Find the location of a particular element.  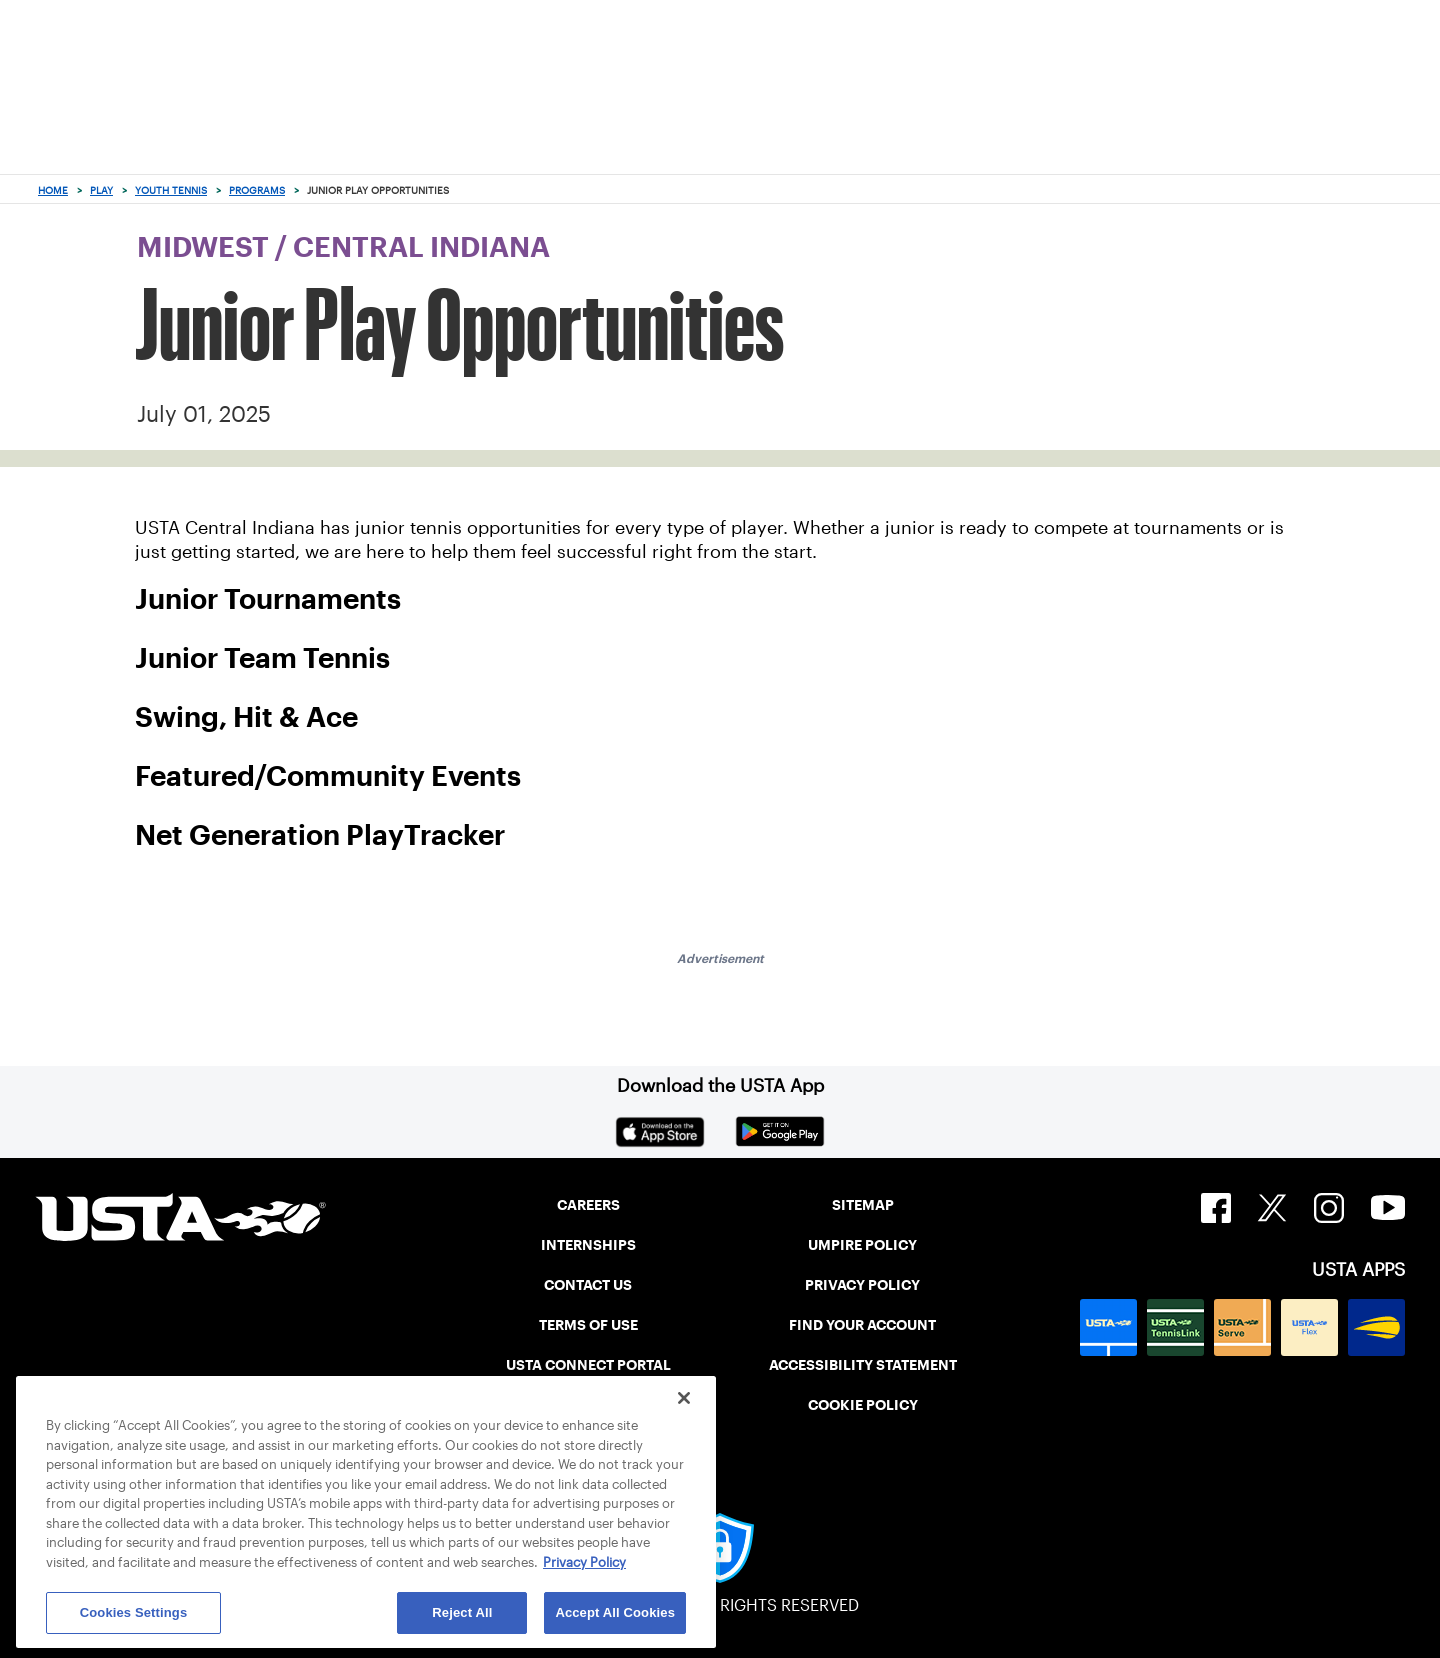

CONTACT US is located at coordinates (588, 1285).